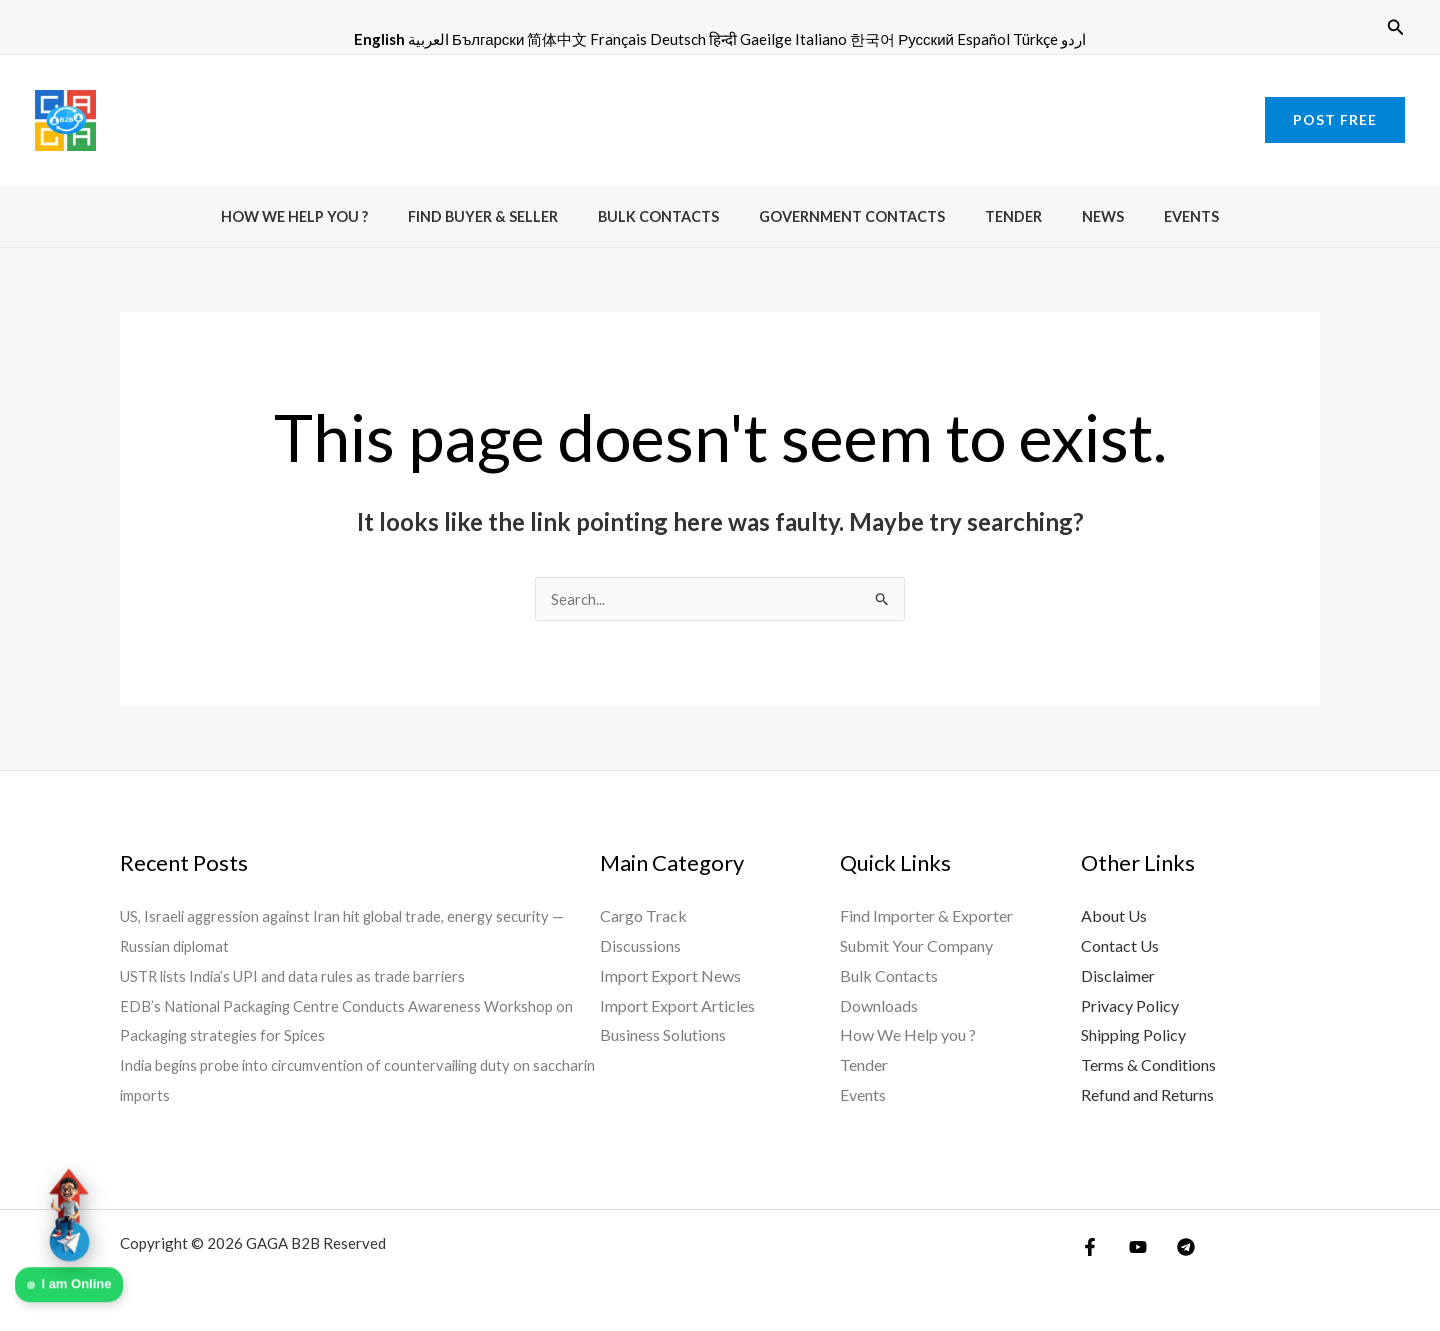  Describe the element at coordinates (872, 39) in the screenshot. I see `한국어` at that location.